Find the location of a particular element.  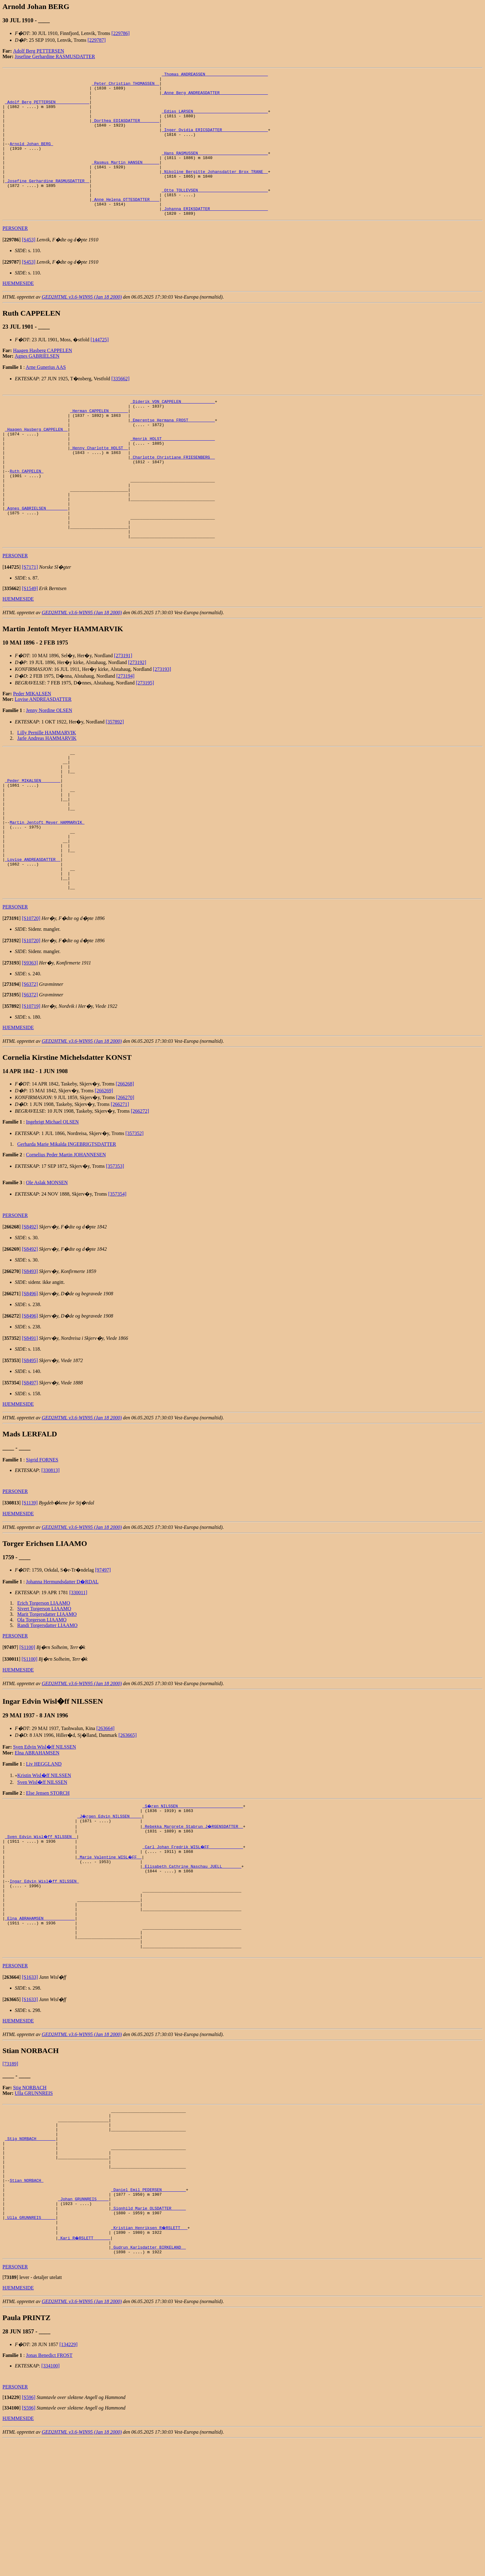

[273195] is located at coordinates (145, 740).